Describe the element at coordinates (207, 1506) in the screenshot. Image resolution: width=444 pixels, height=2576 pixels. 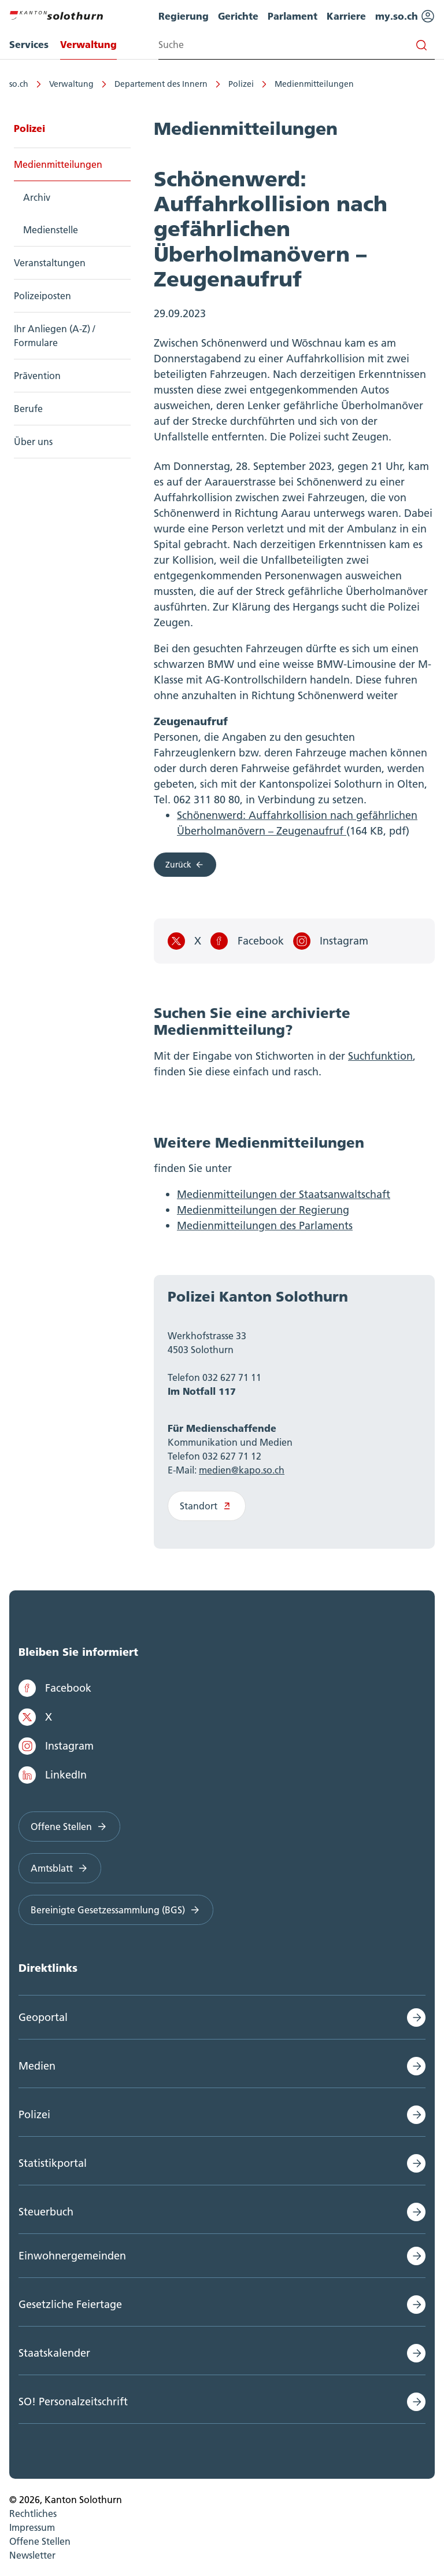
I see `Standort` at that location.